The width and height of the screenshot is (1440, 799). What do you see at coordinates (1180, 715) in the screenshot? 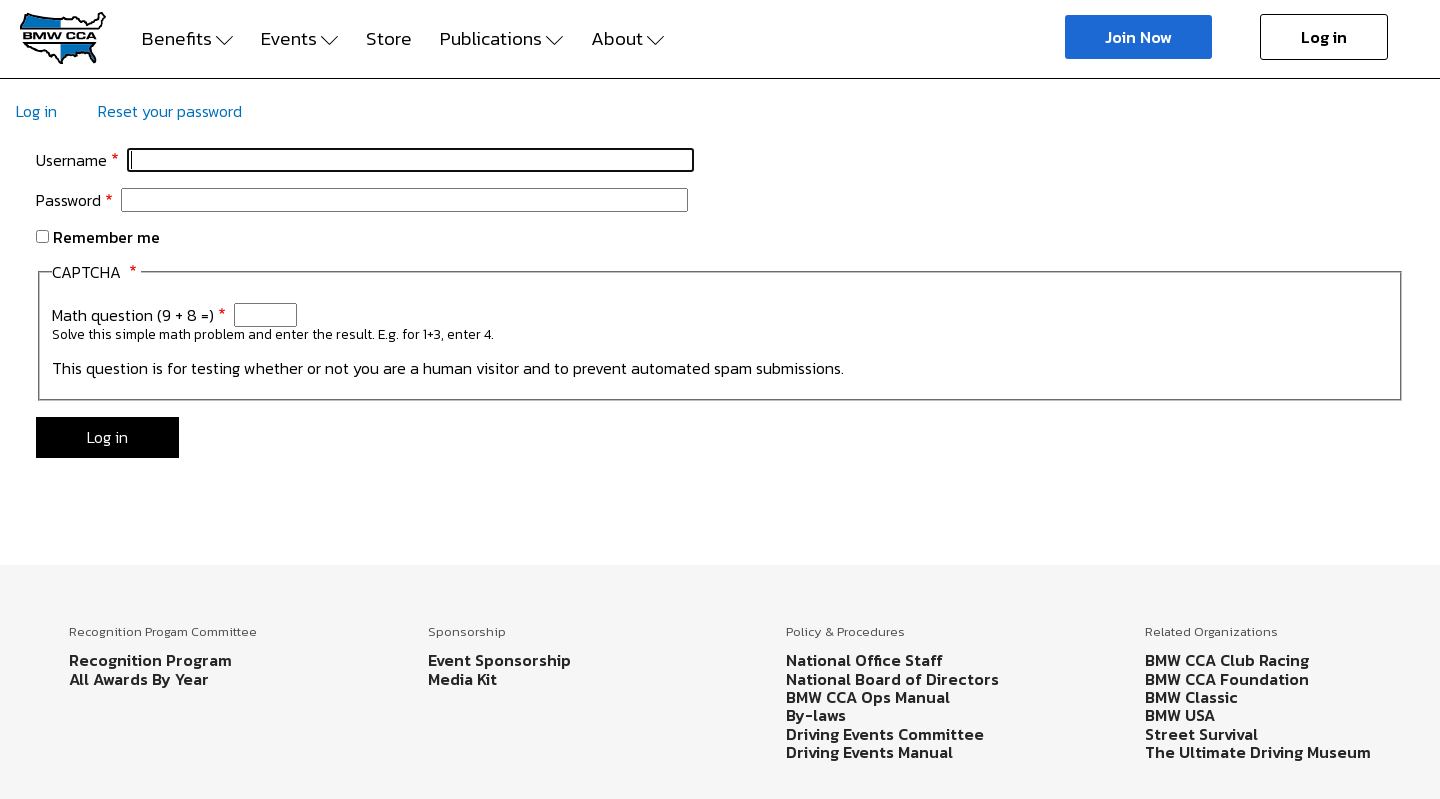
I see `BMW USA` at bounding box center [1180, 715].